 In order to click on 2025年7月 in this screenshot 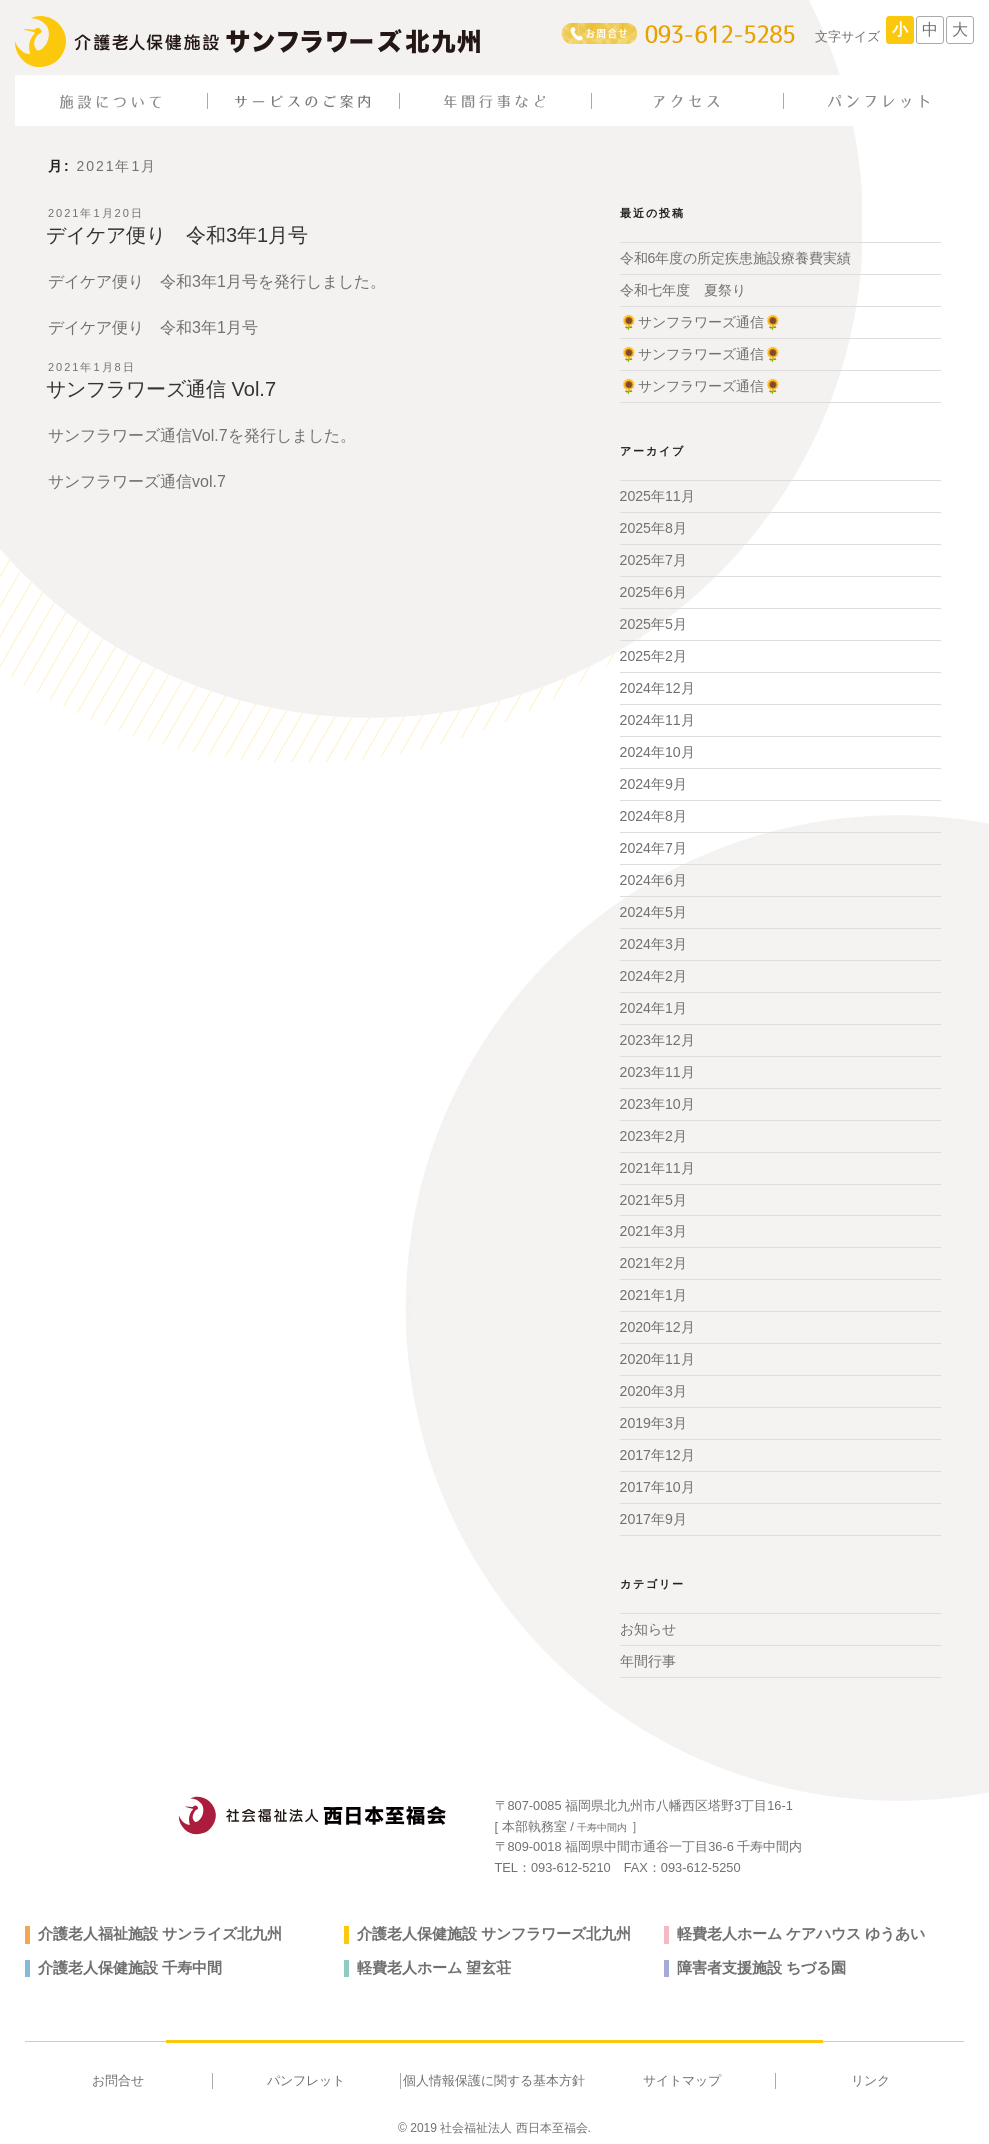, I will do `click(653, 559)`.